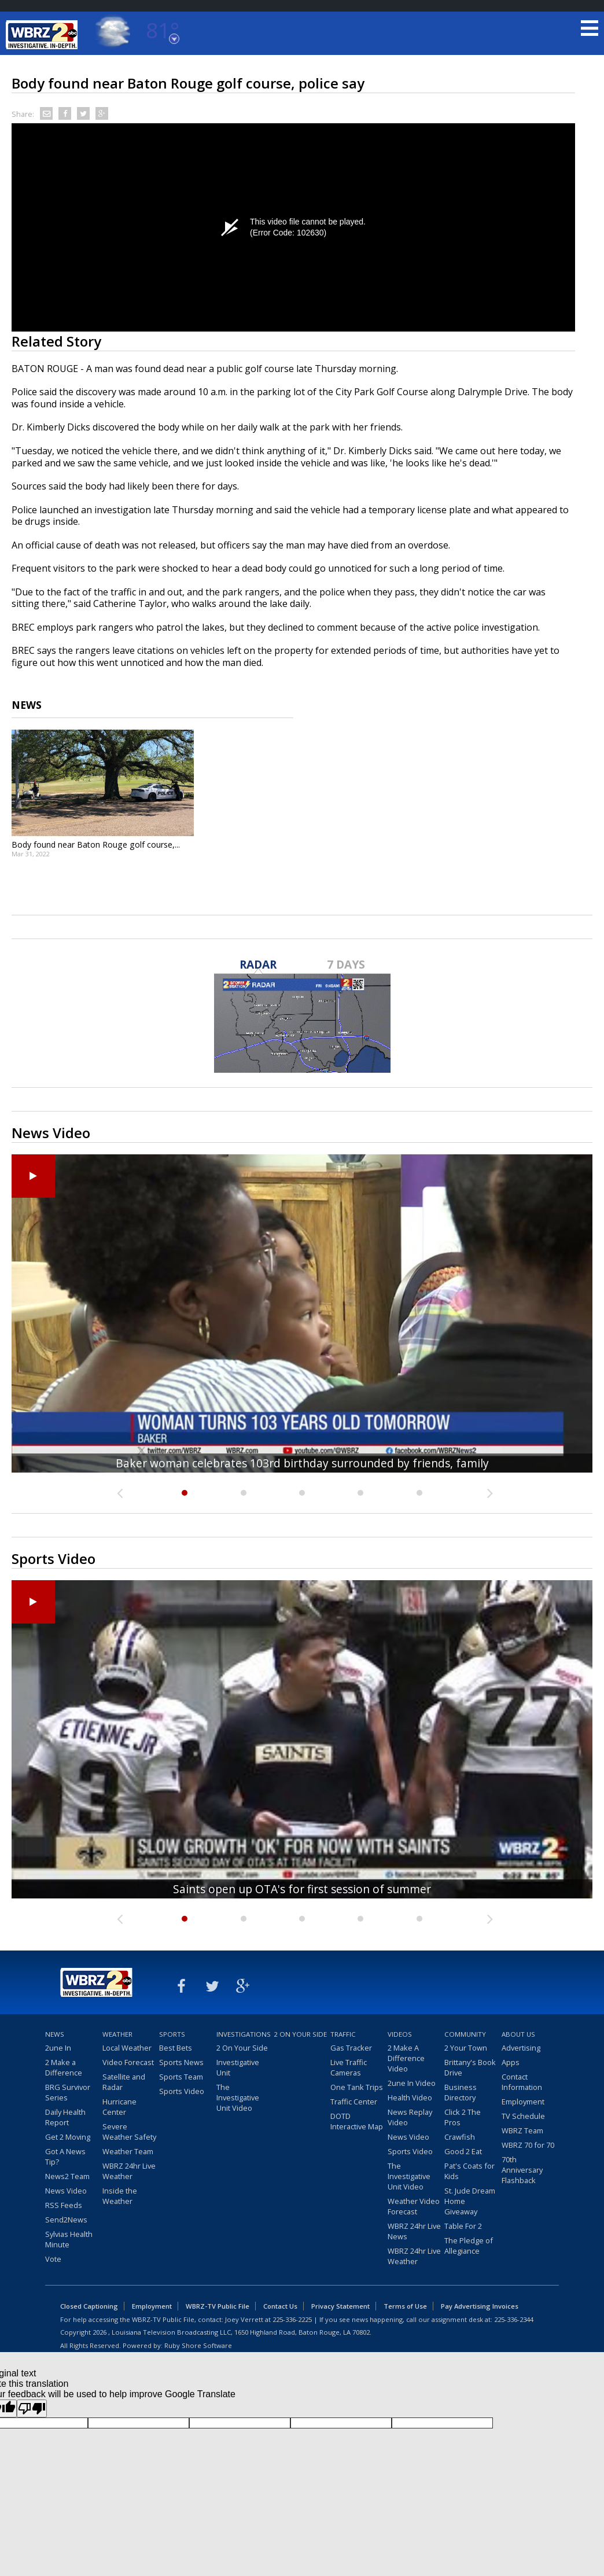  What do you see at coordinates (123, 2081) in the screenshot?
I see `Satellite and Radar` at bounding box center [123, 2081].